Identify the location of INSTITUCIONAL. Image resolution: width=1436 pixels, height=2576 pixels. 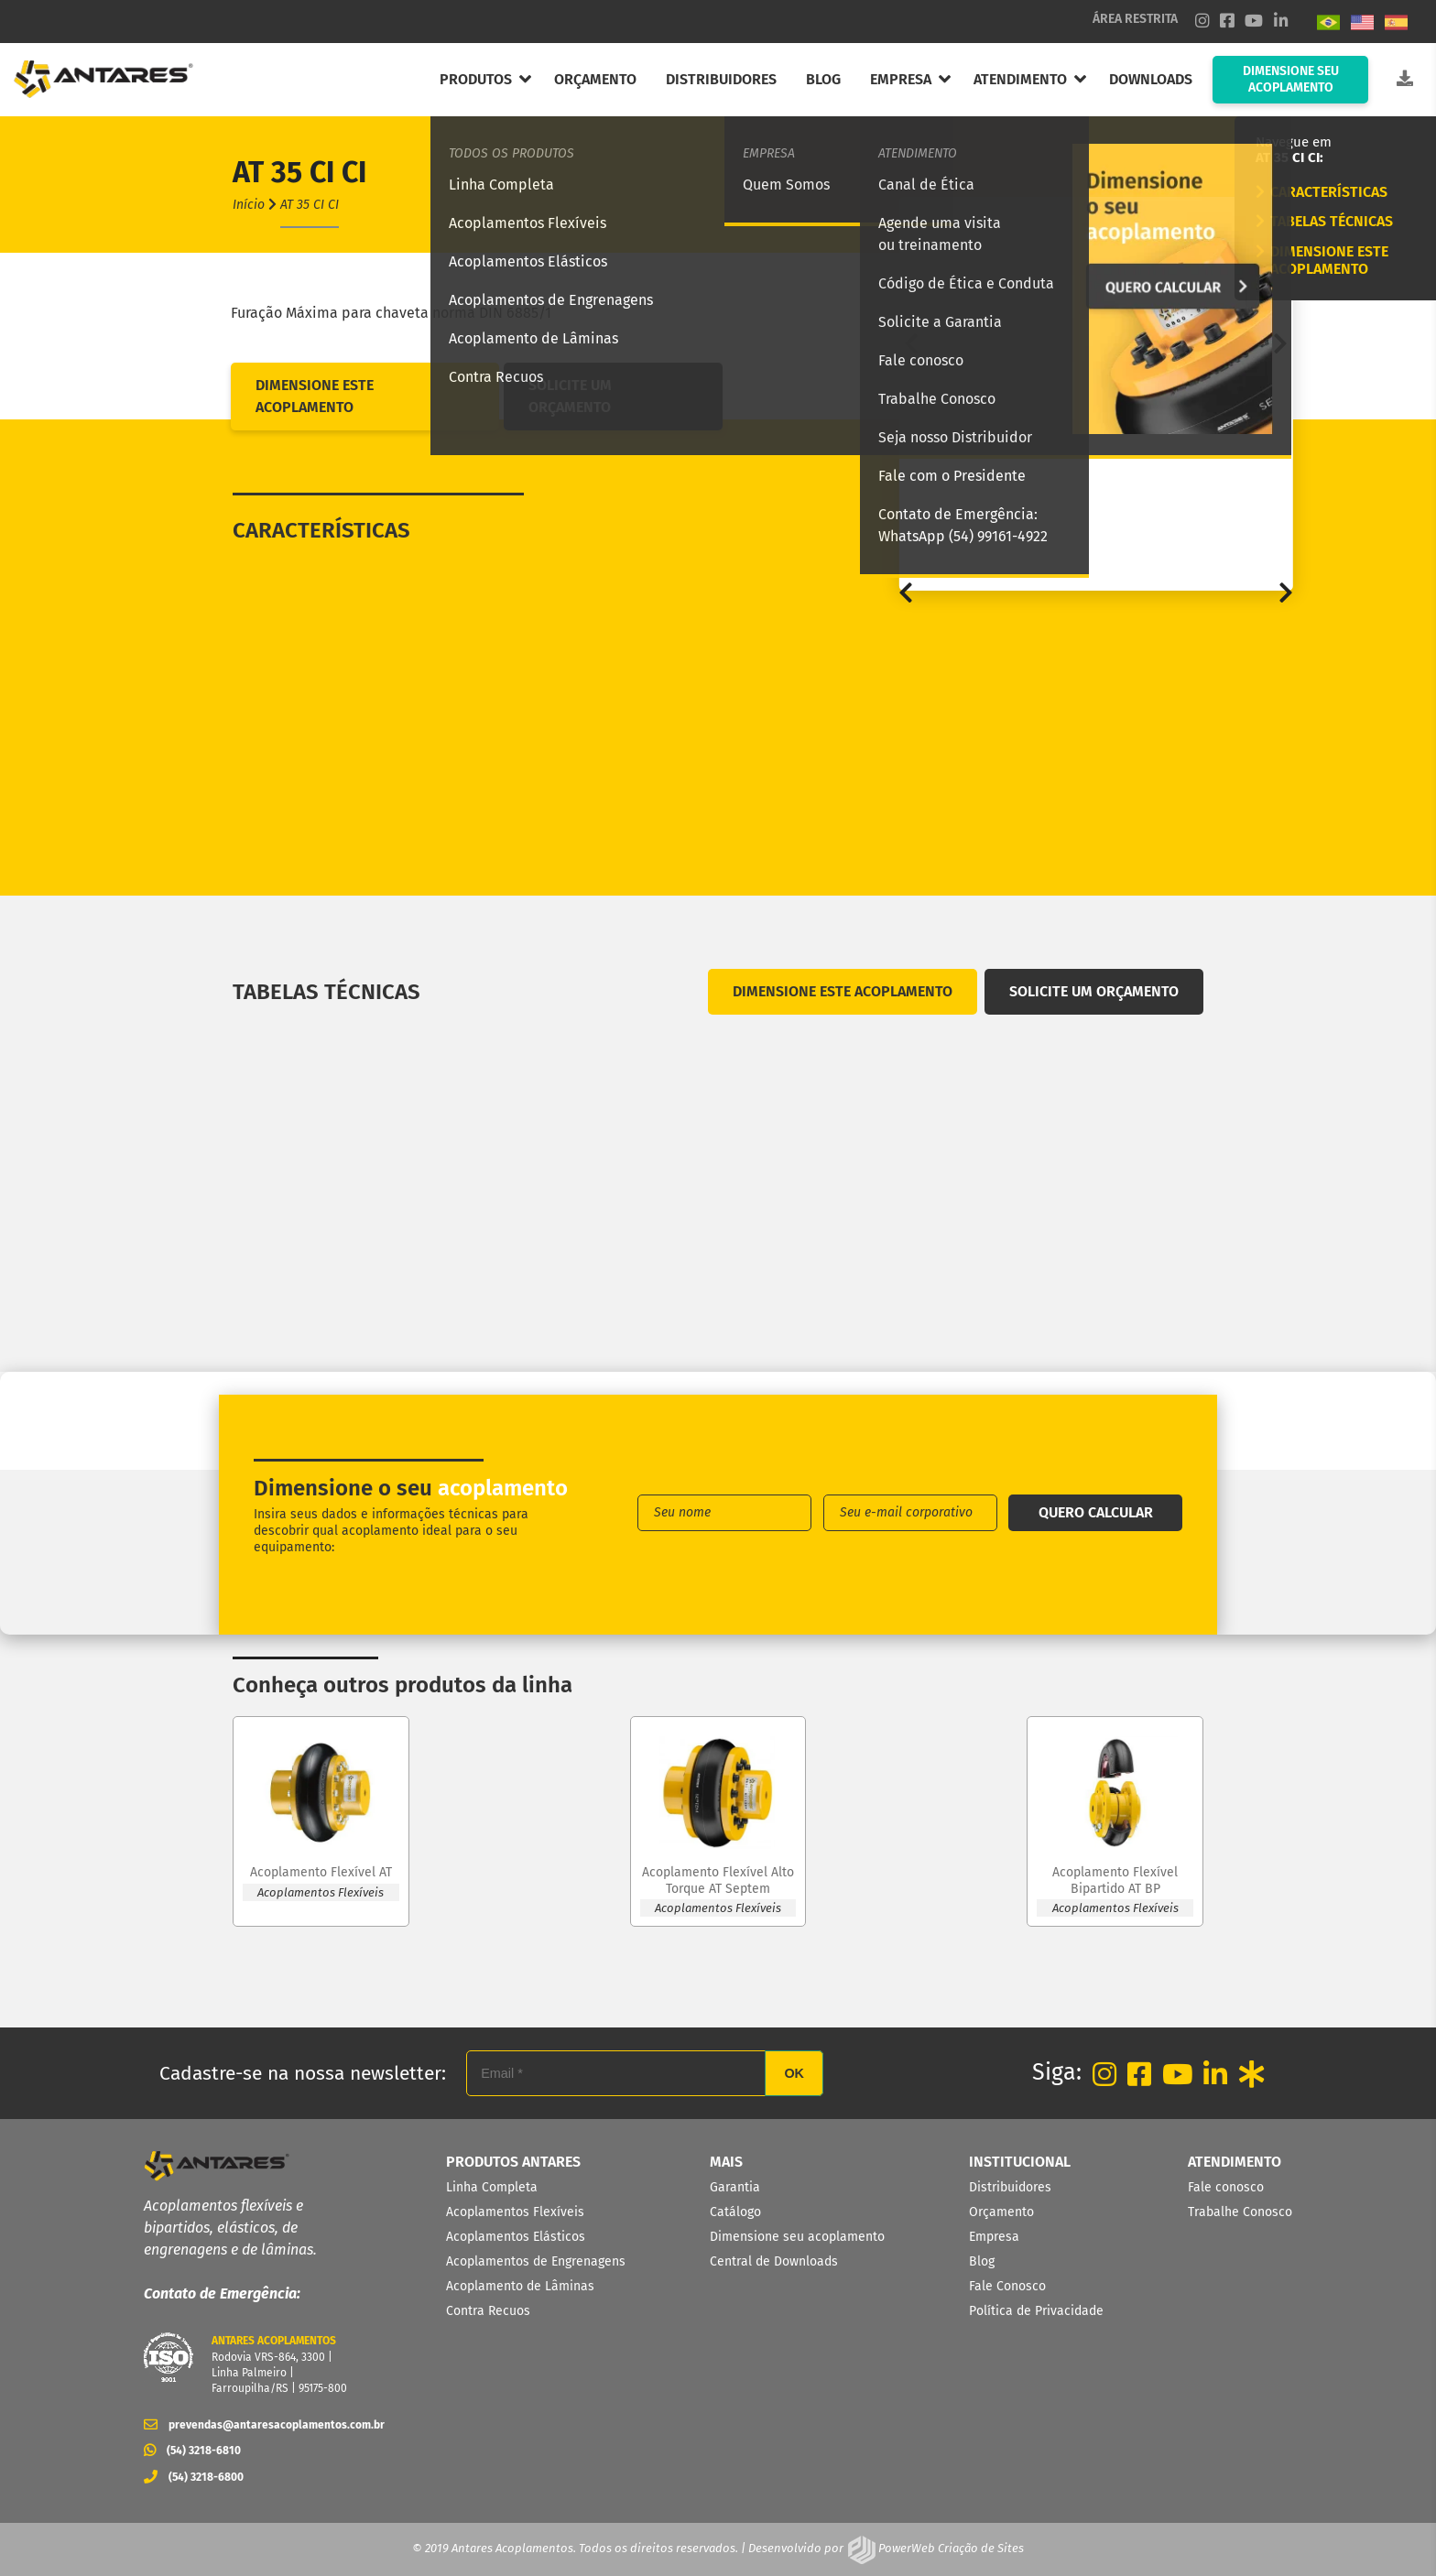
(1020, 2161).